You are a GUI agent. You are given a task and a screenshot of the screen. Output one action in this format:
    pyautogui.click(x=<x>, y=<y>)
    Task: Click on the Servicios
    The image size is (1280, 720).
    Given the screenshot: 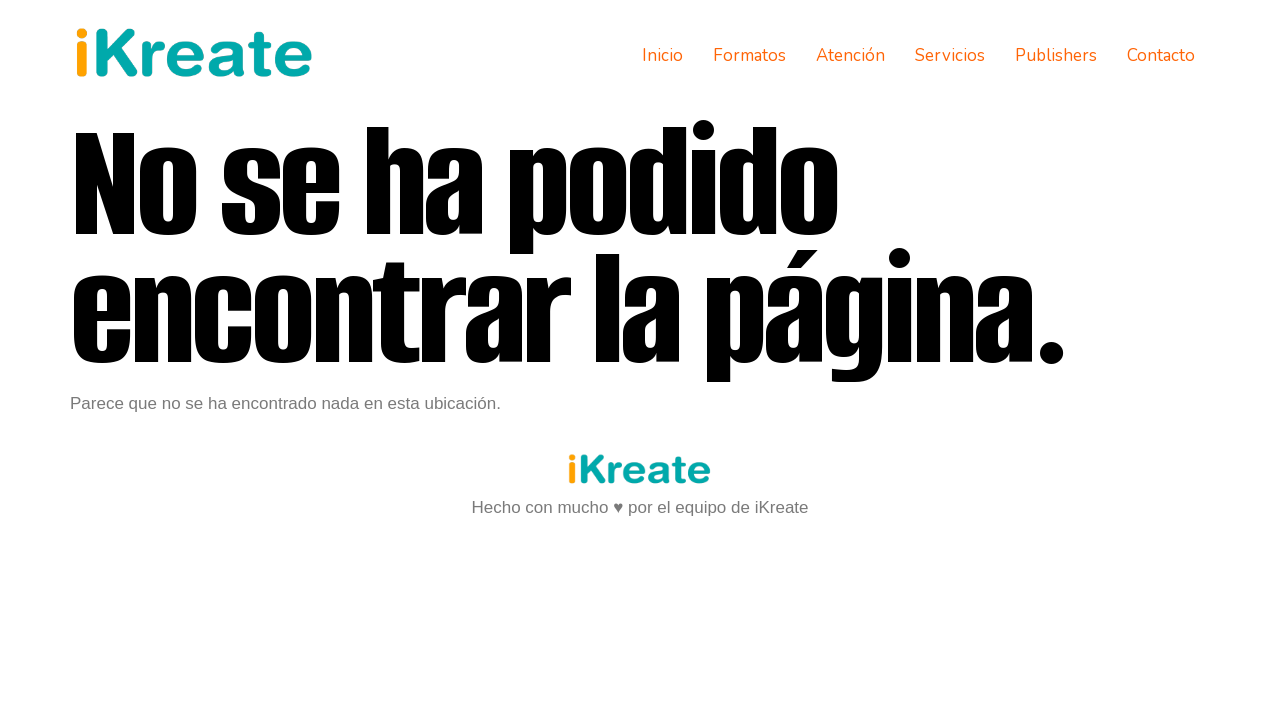 What is the action you would take?
    pyautogui.click(x=950, y=55)
    